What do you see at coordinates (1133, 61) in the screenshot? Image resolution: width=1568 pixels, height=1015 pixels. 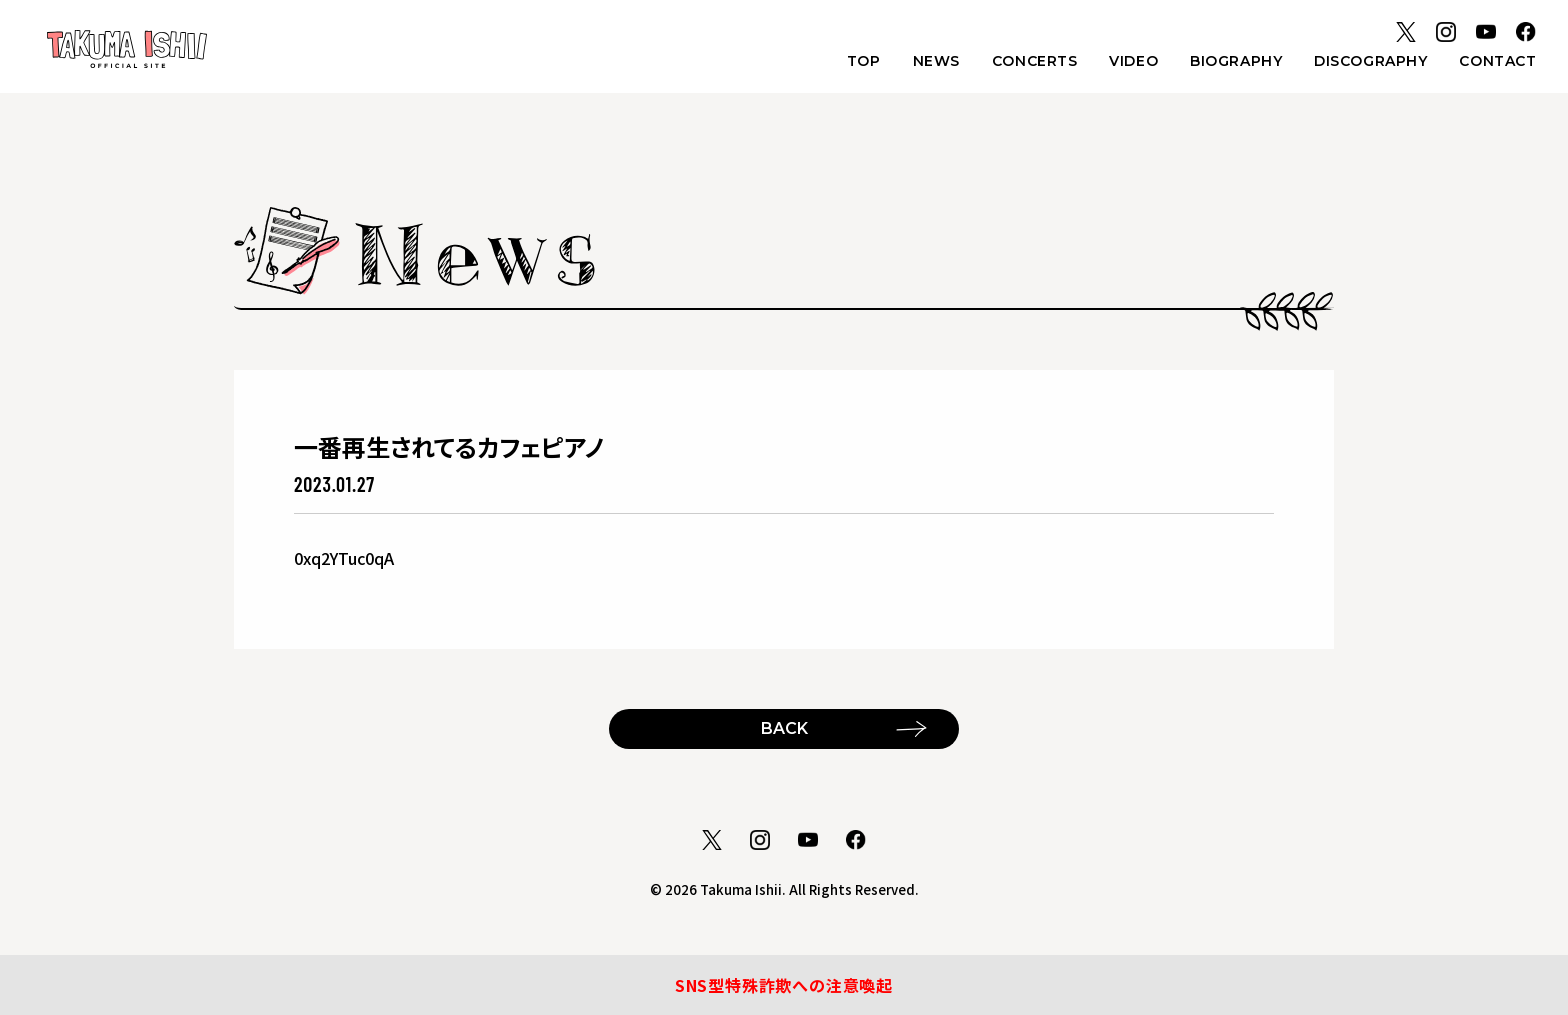 I see `VIDEO` at bounding box center [1133, 61].